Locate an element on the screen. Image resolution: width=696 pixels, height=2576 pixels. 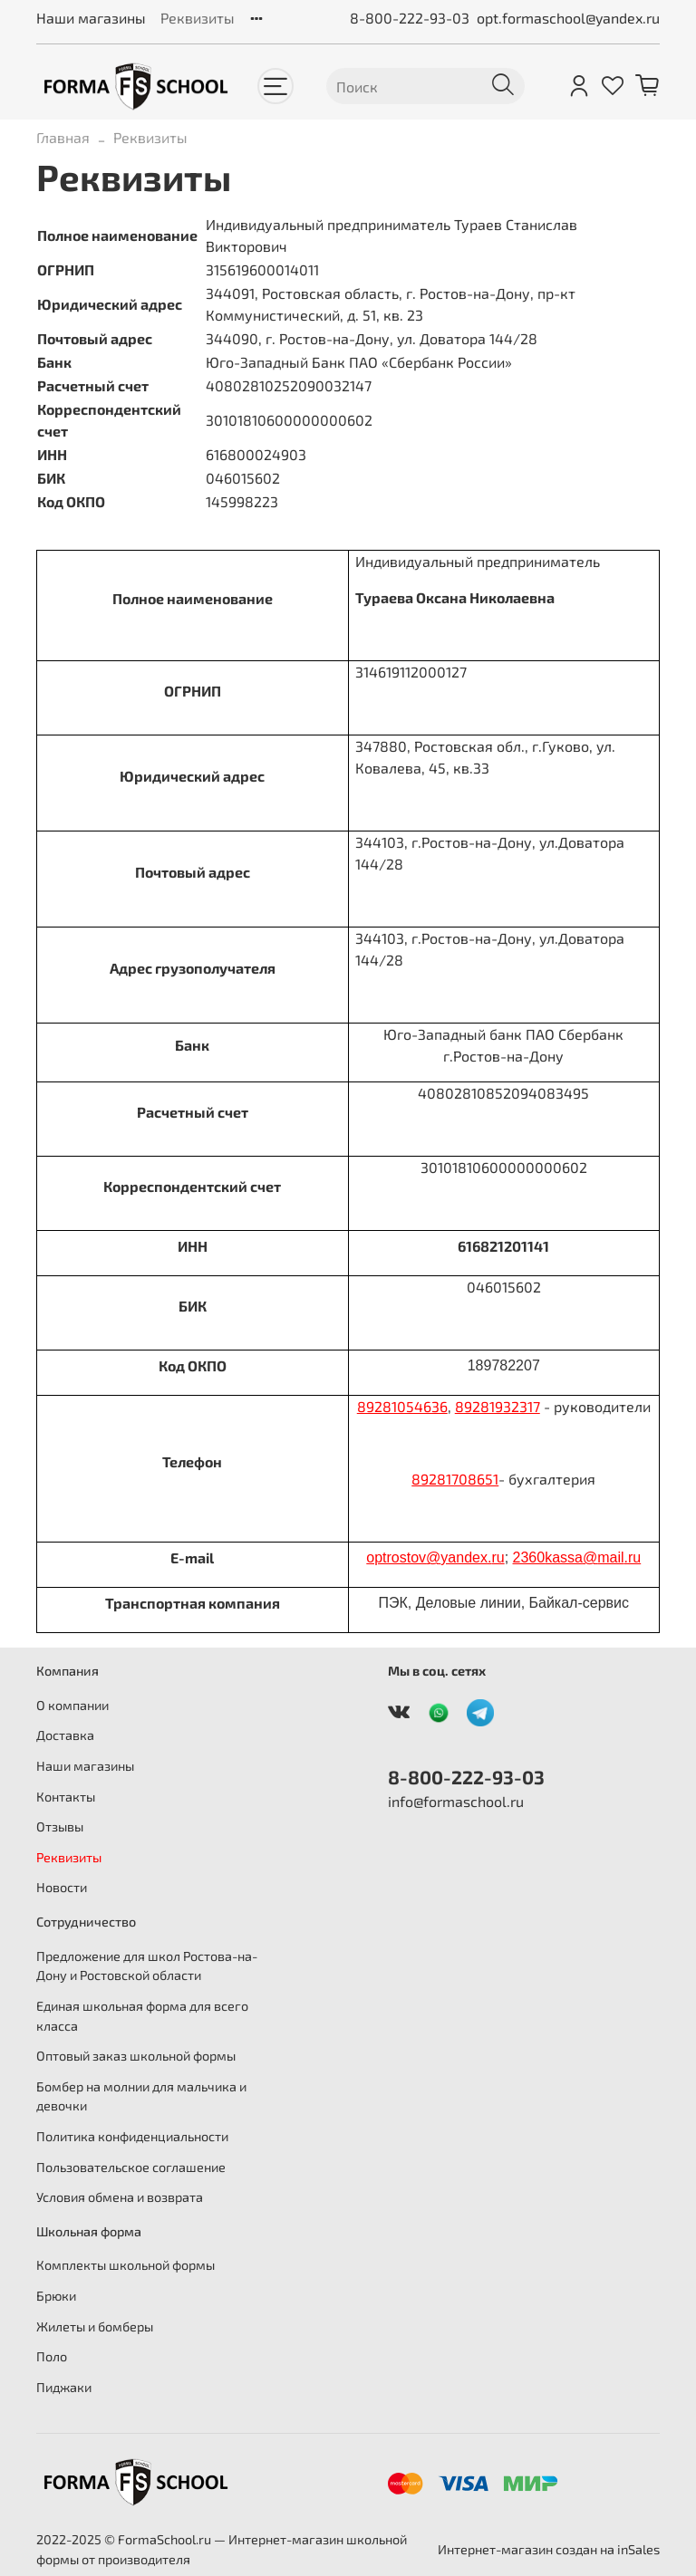
Доставка is located at coordinates (65, 1735).